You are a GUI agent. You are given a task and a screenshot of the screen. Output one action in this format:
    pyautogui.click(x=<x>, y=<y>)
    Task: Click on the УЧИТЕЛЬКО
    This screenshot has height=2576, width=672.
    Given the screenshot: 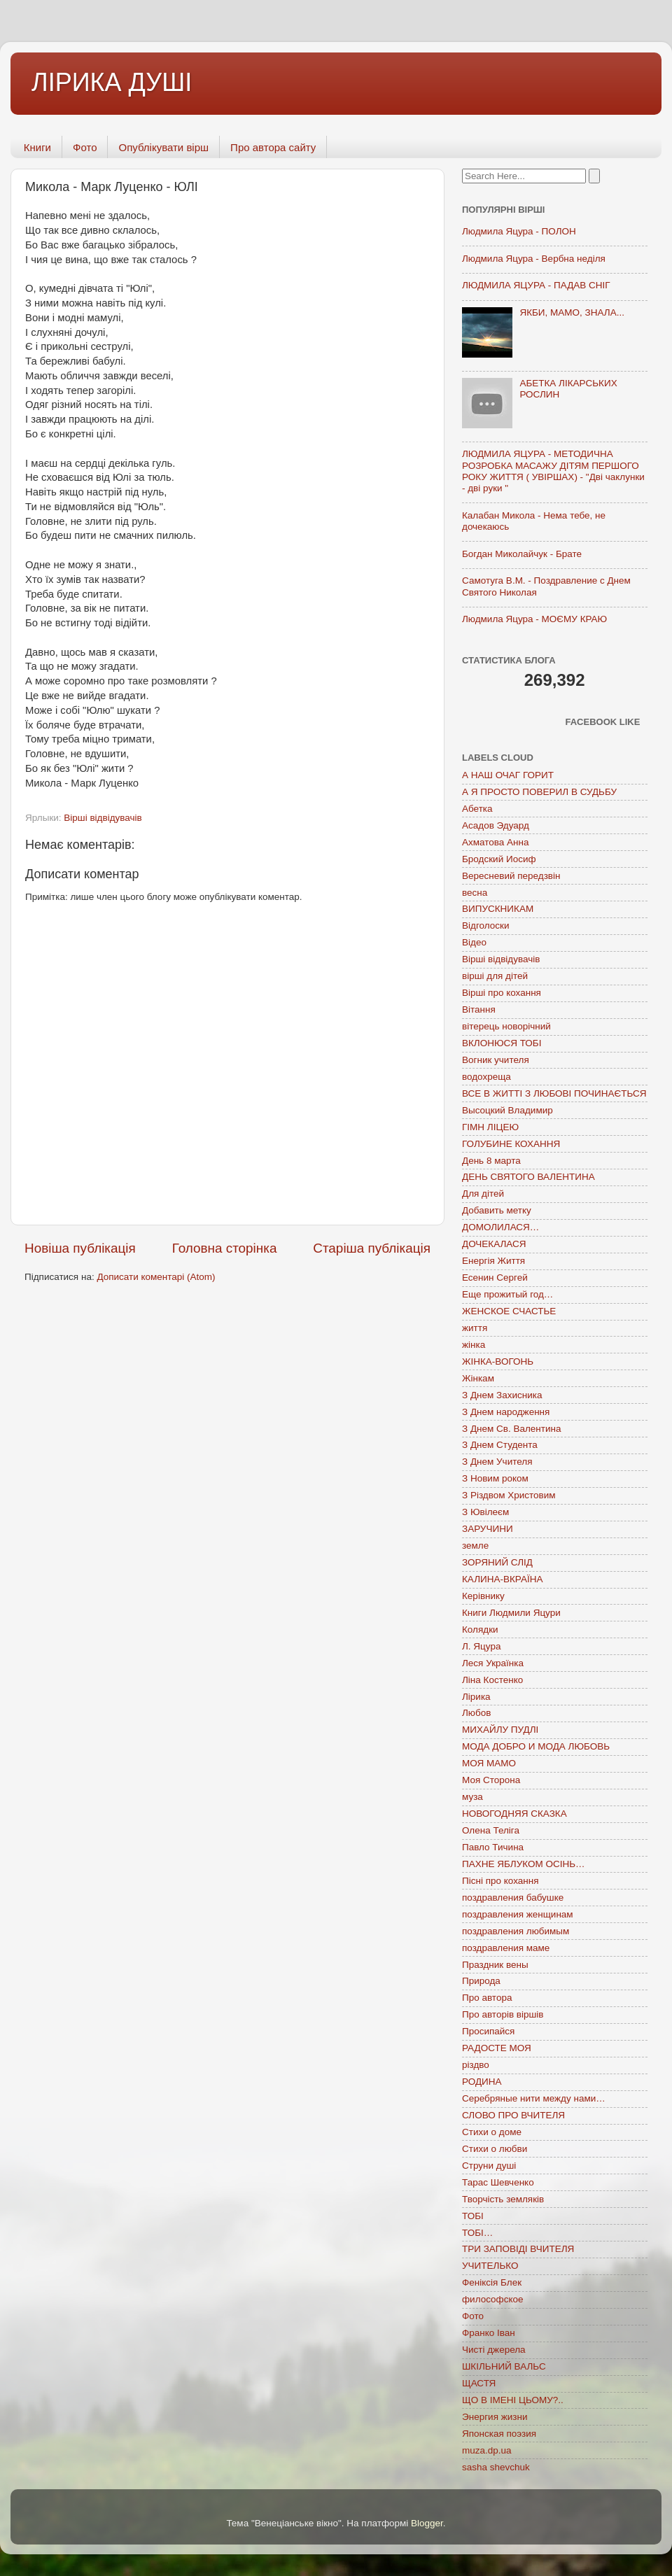 What is the action you would take?
    pyautogui.click(x=490, y=2265)
    